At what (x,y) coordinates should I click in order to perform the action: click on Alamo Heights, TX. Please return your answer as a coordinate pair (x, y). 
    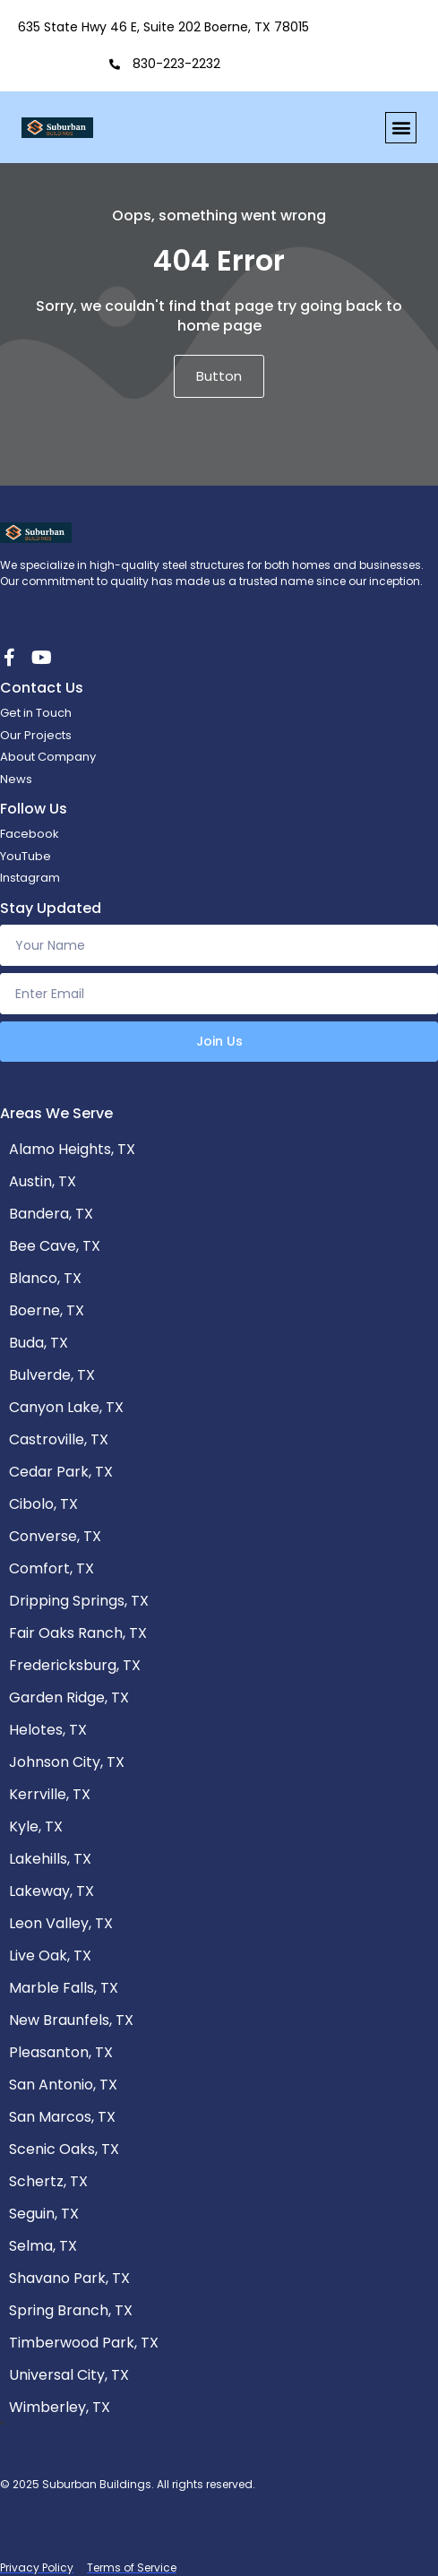
    Looking at the image, I should click on (72, 1149).